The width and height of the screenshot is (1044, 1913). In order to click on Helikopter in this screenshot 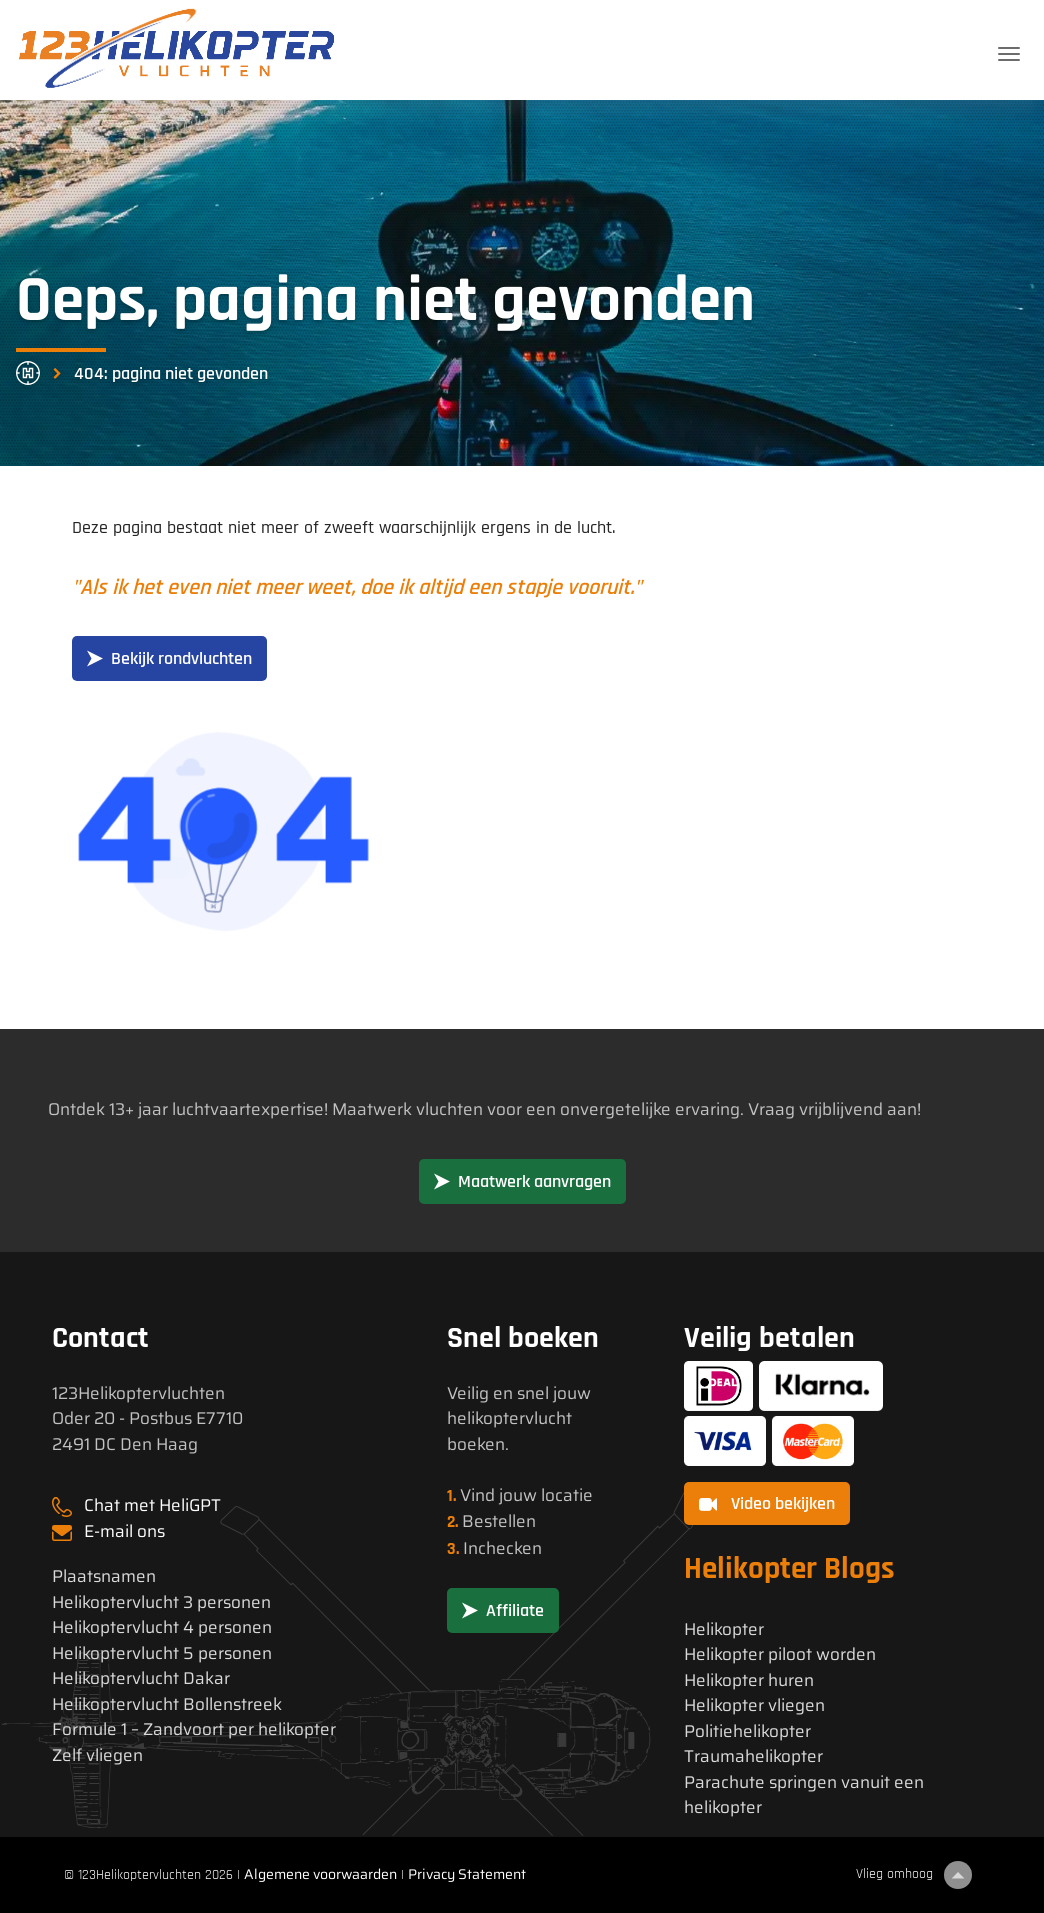, I will do `click(724, 1629)`.